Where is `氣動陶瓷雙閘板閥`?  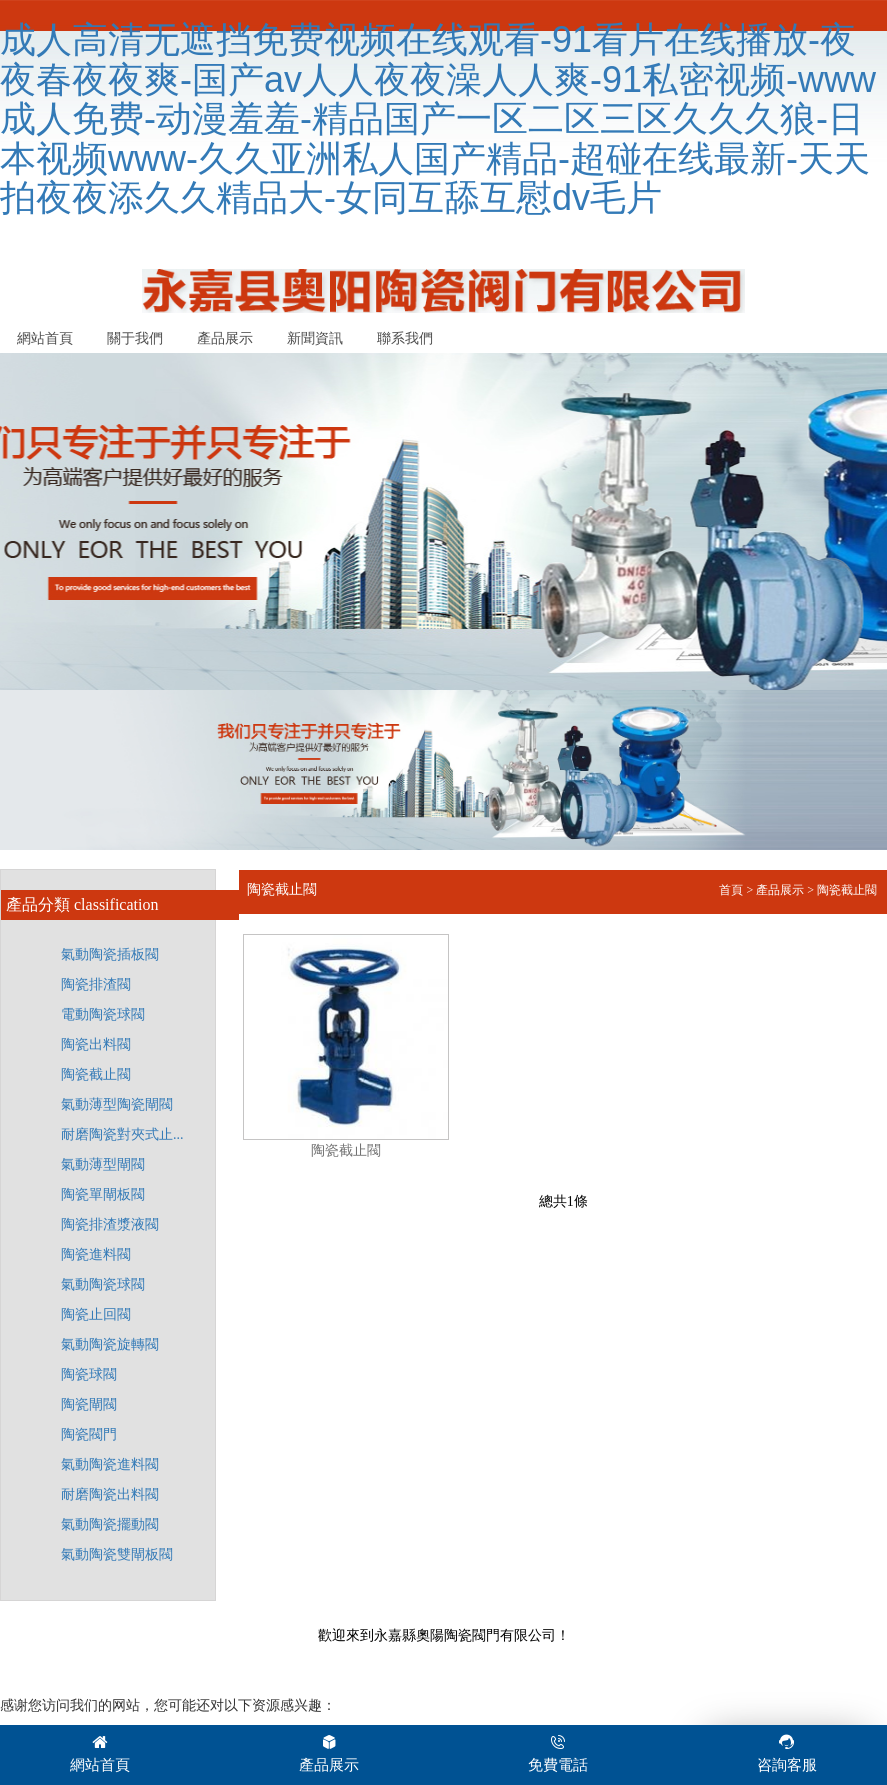 氣動陶瓷雙閘板閥 is located at coordinates (117, 1554).